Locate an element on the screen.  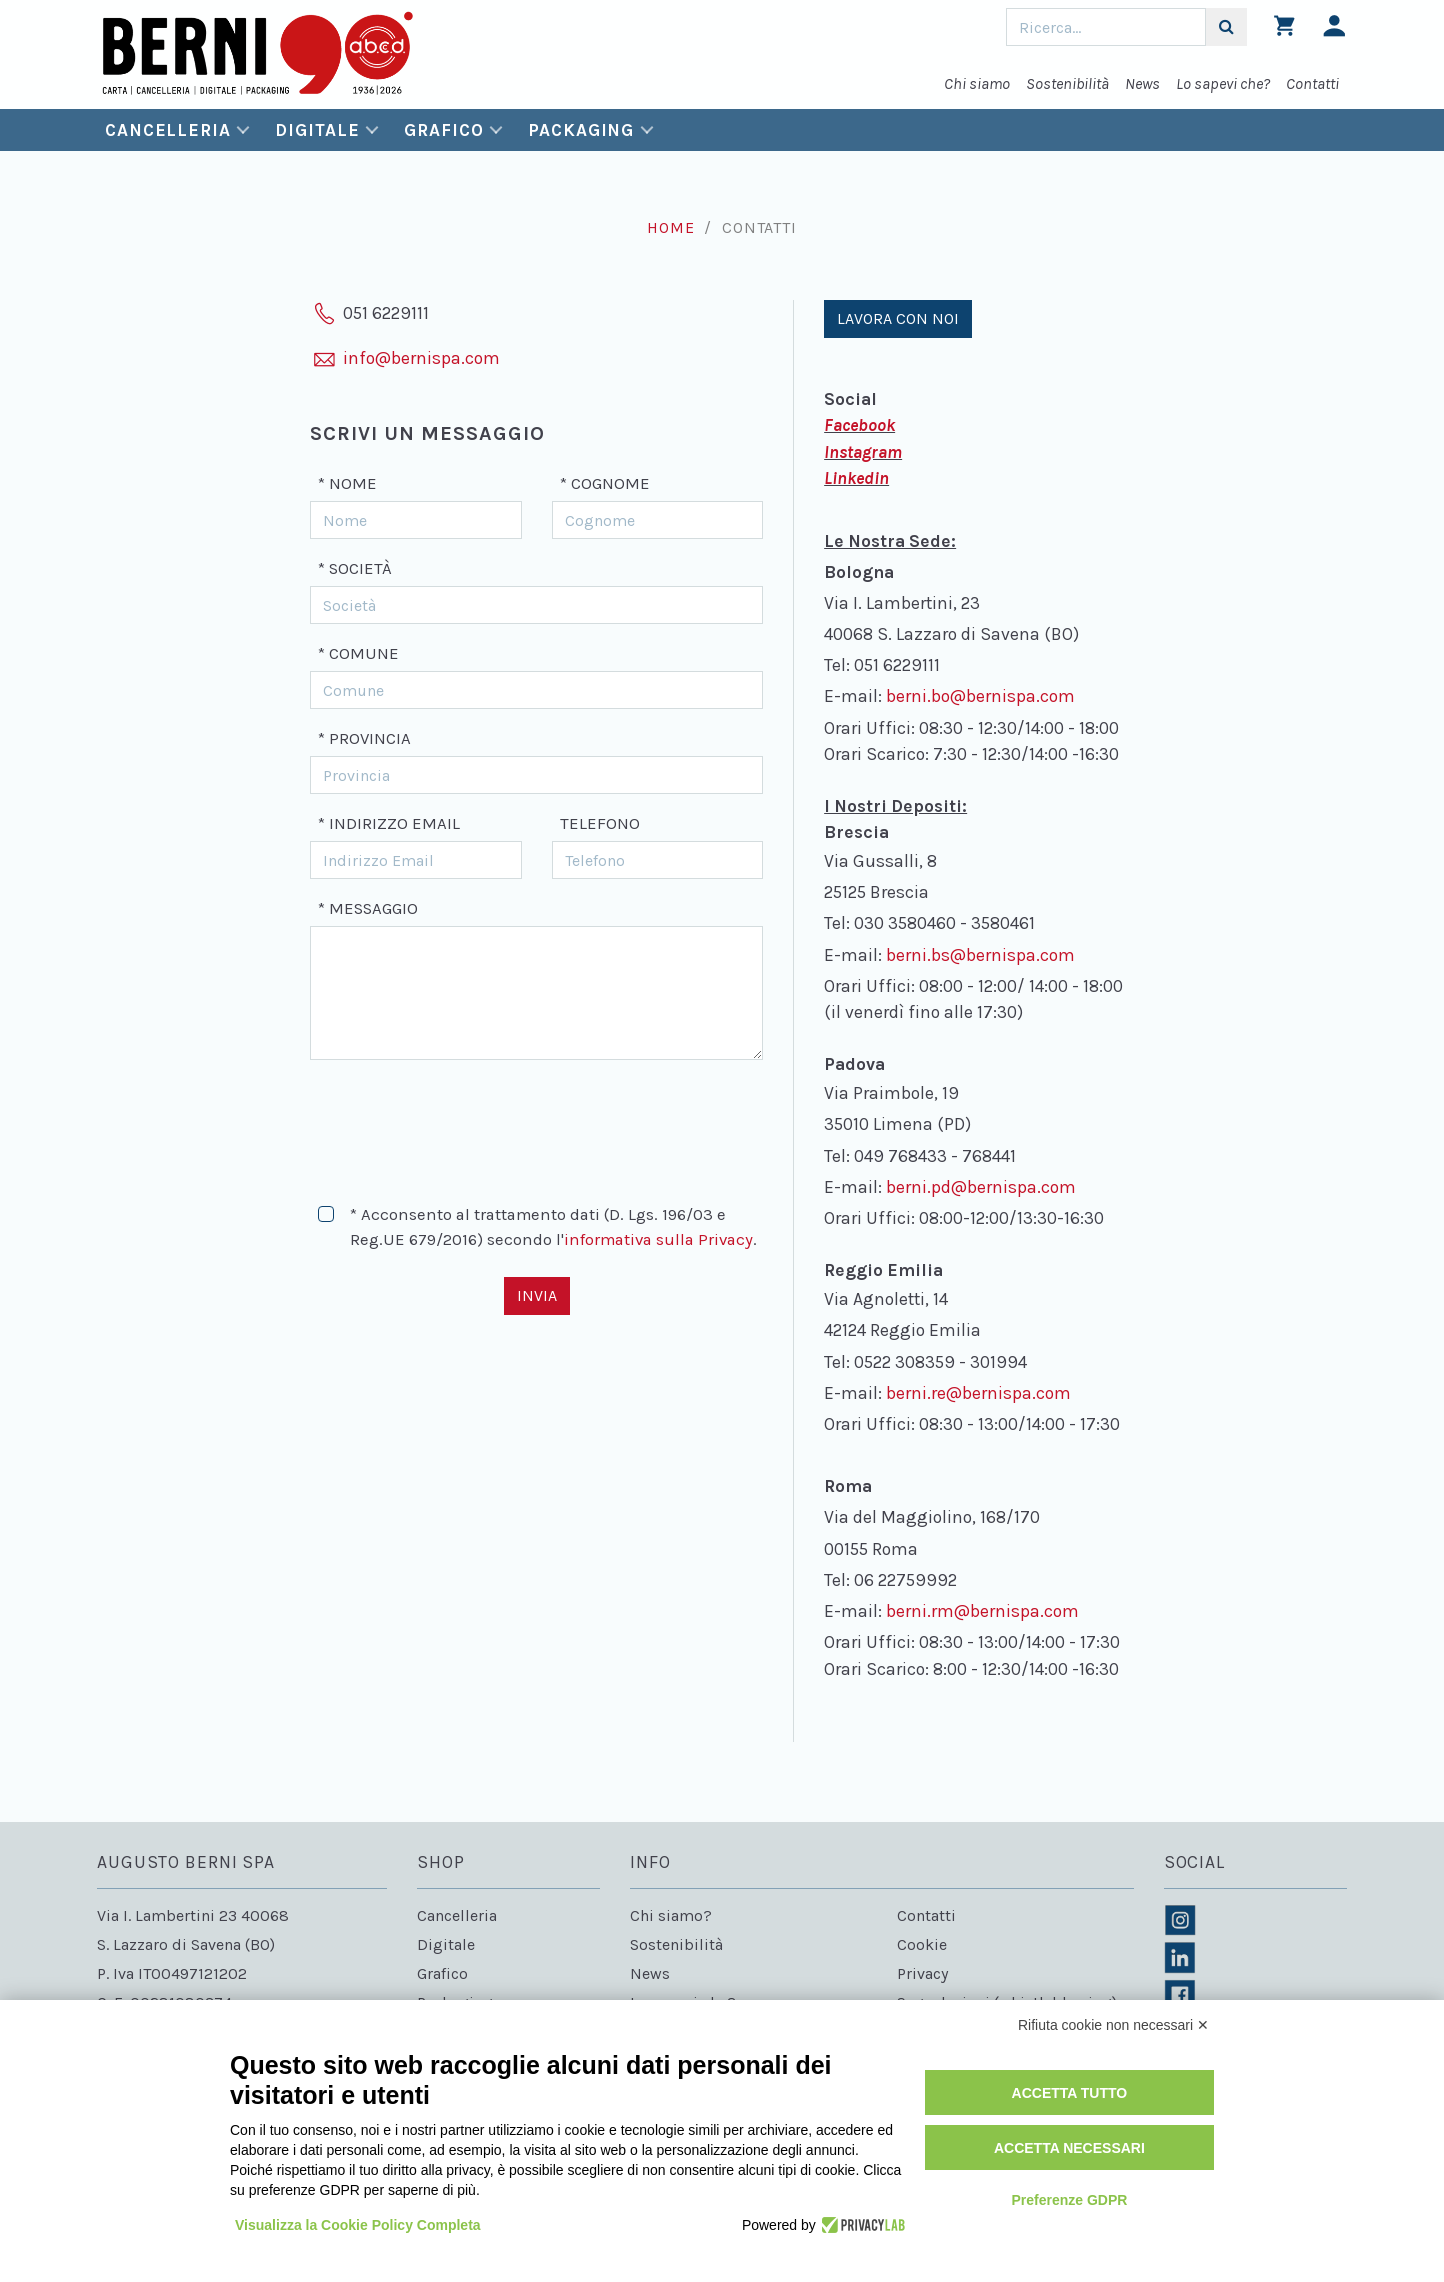
* Indirizzo Email is located at coordinates (389, 823).